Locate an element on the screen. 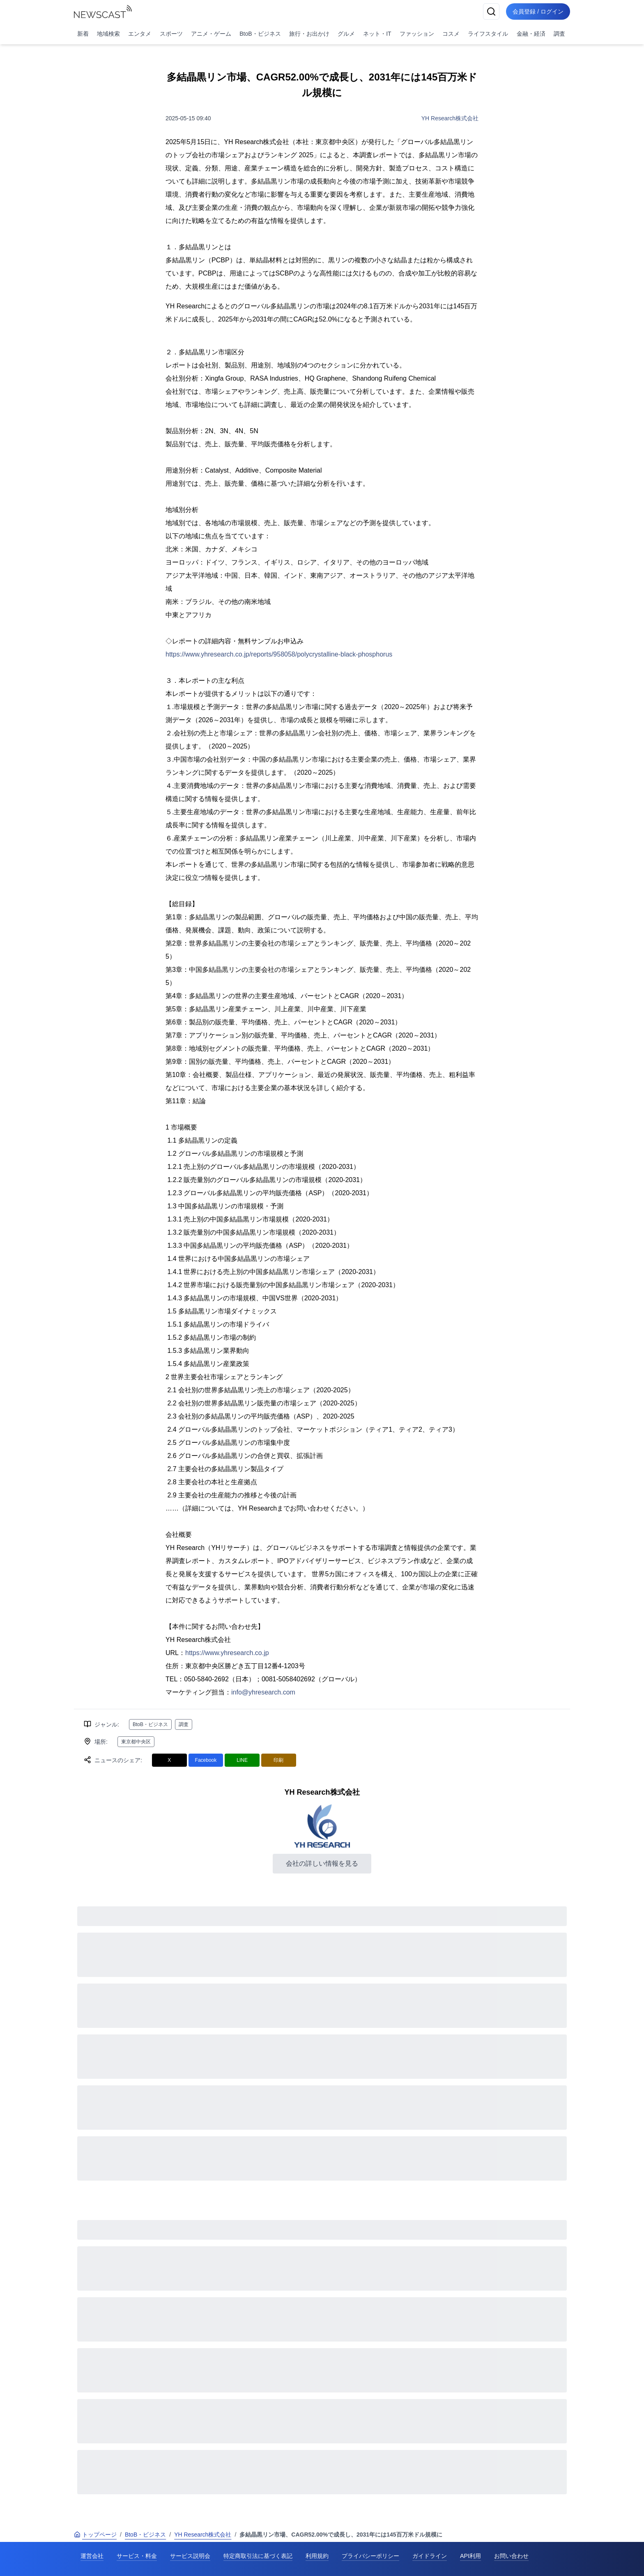 This screenshot has height=2576, width=644. サービス説明会 is located at coordinates (190, 2556).